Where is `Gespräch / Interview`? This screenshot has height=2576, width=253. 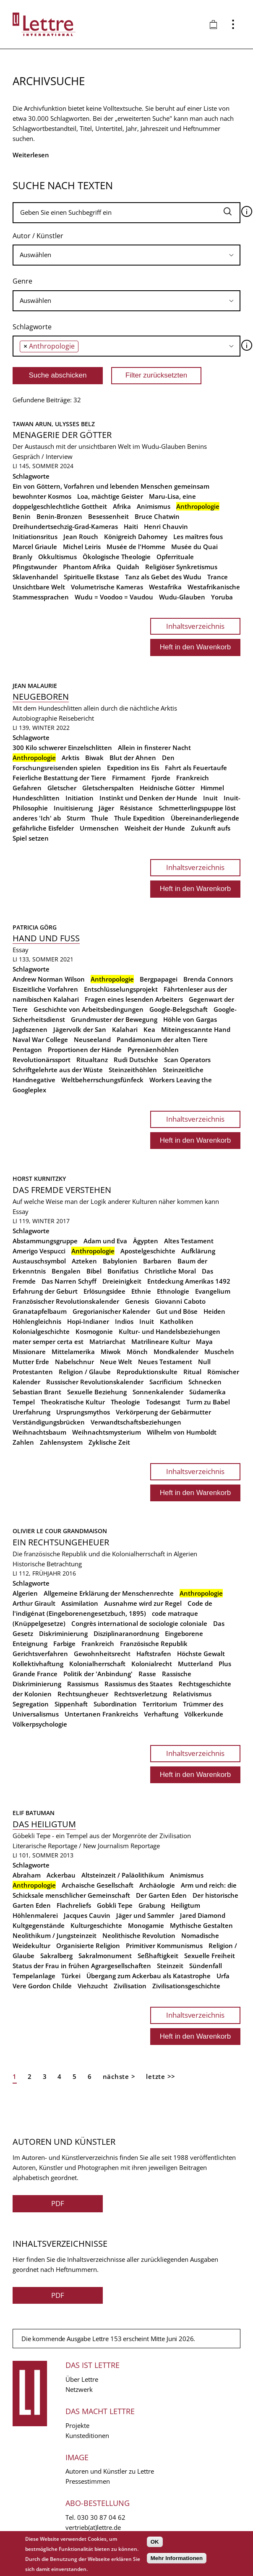 Gespräch / Interview is located at coordinates (43, 456).